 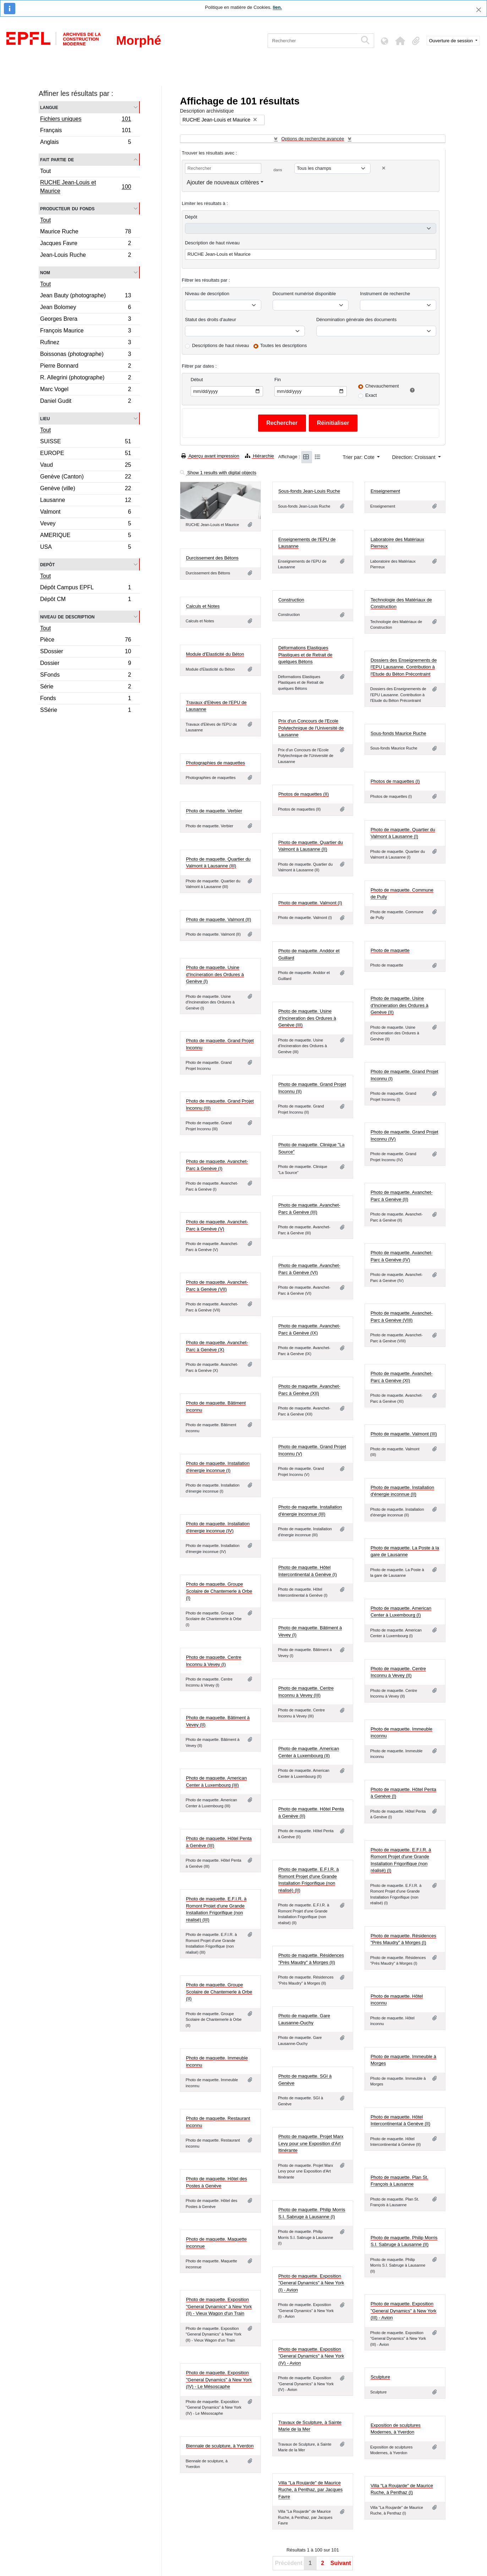 What do you see at coordinates (218, 1467) in the screenshot?
I see `Photo de maquette. Installation d'énergie inconnue (I)` at bounding box center [218, 1467].